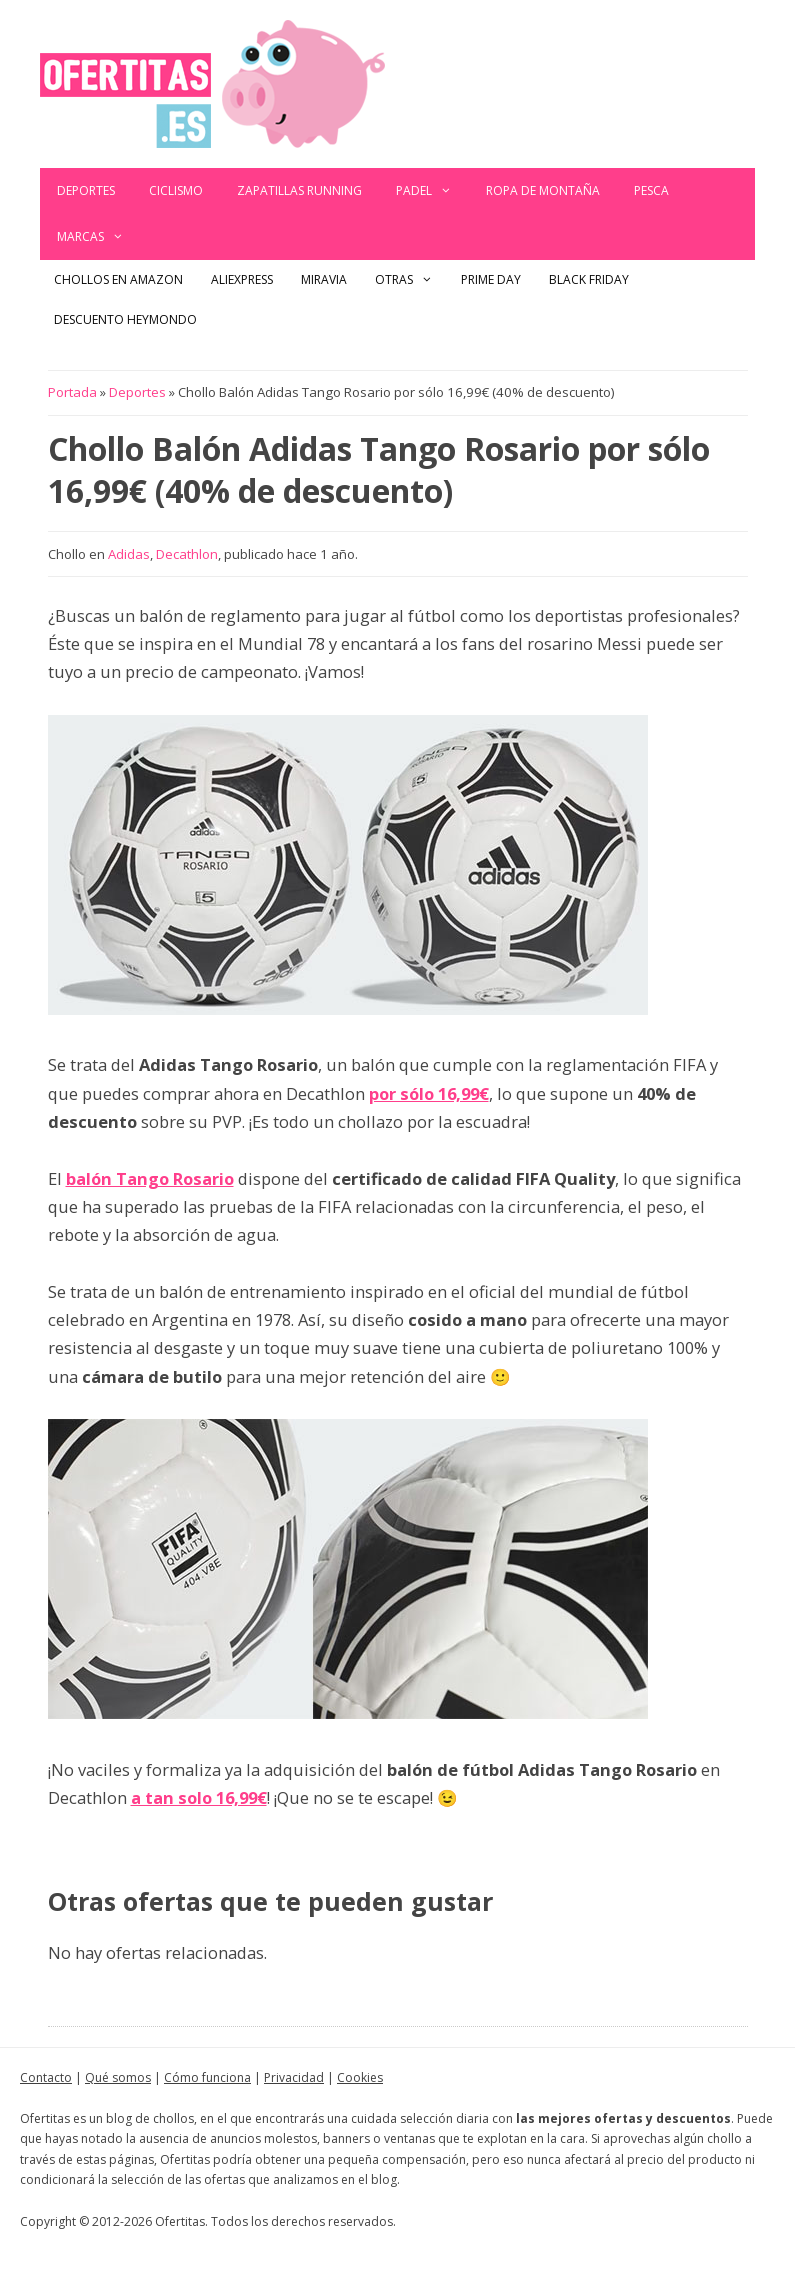 This screenshot has height=2273, width=795. What do you see at coordinates (294, 2077) in the screenshot?
I see `Privacidad` at bounding box center [294, 2077].